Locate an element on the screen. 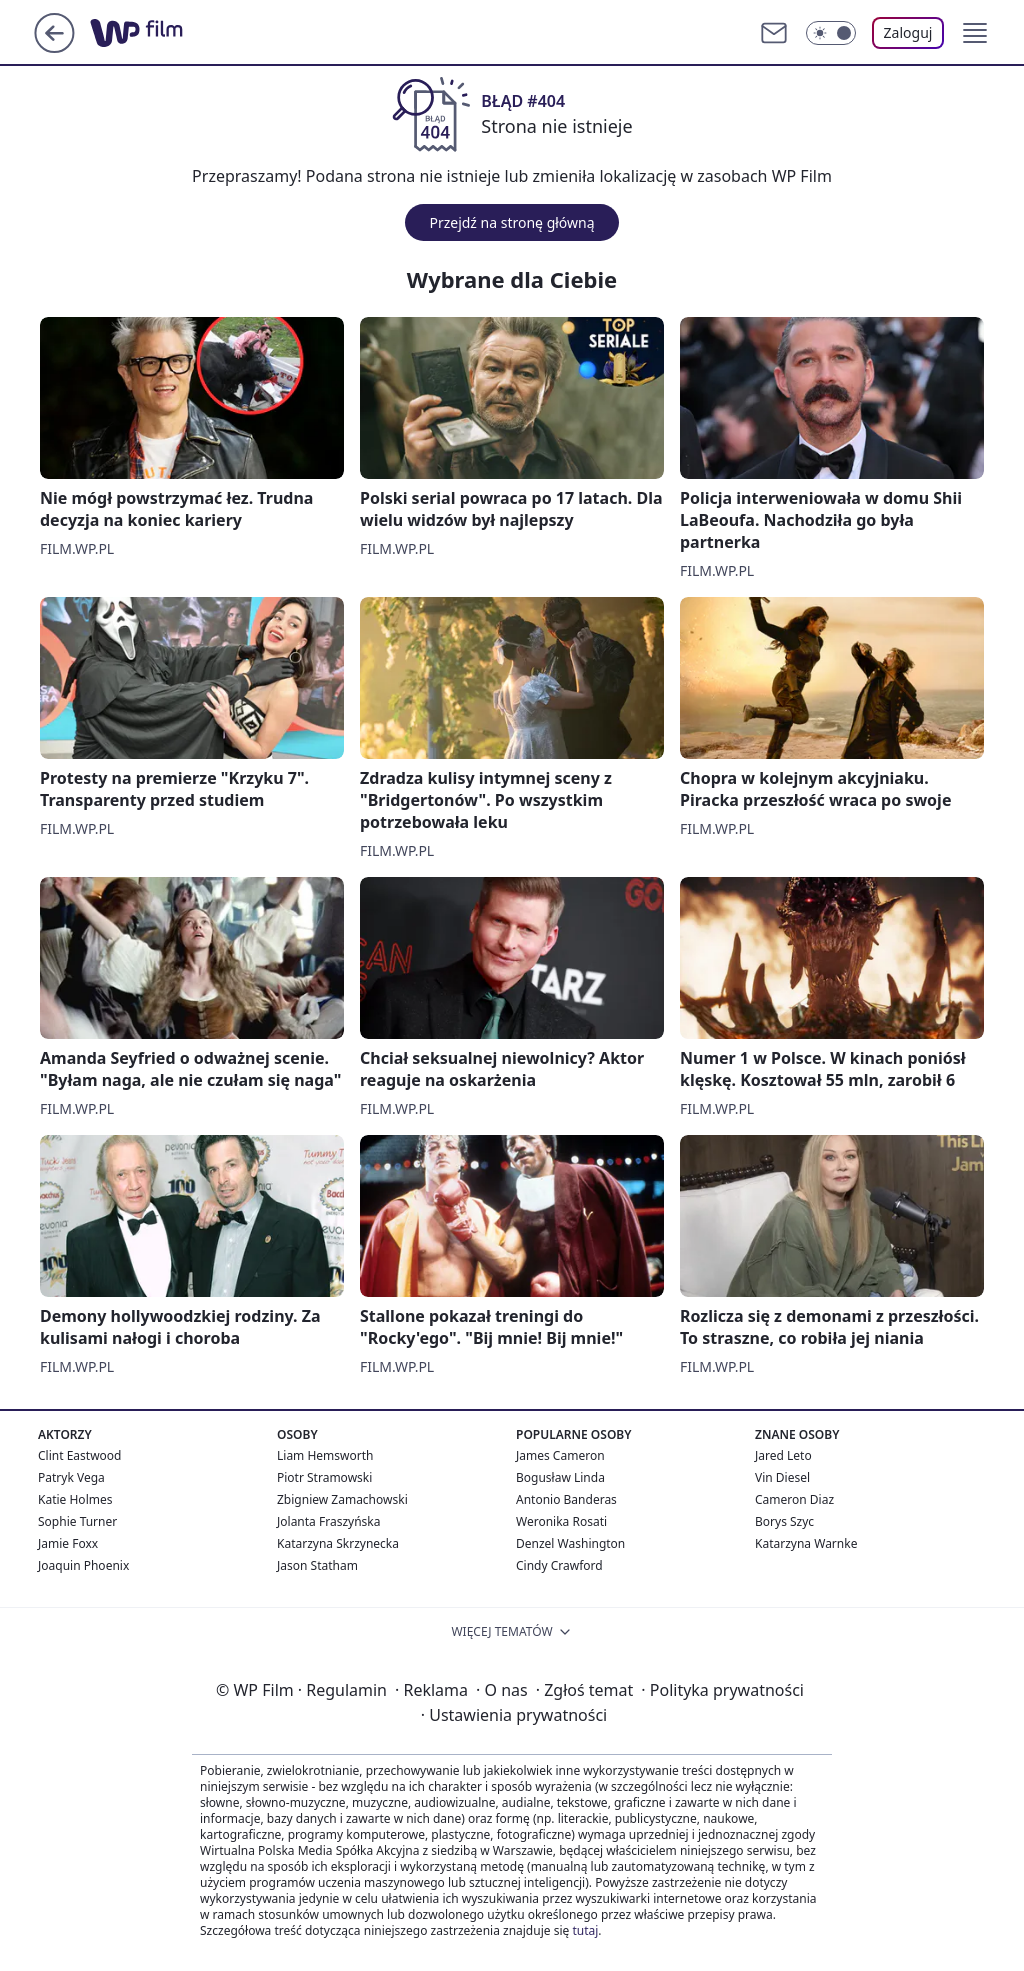  Antonio Banderas is located at coordinates (566, 1499).